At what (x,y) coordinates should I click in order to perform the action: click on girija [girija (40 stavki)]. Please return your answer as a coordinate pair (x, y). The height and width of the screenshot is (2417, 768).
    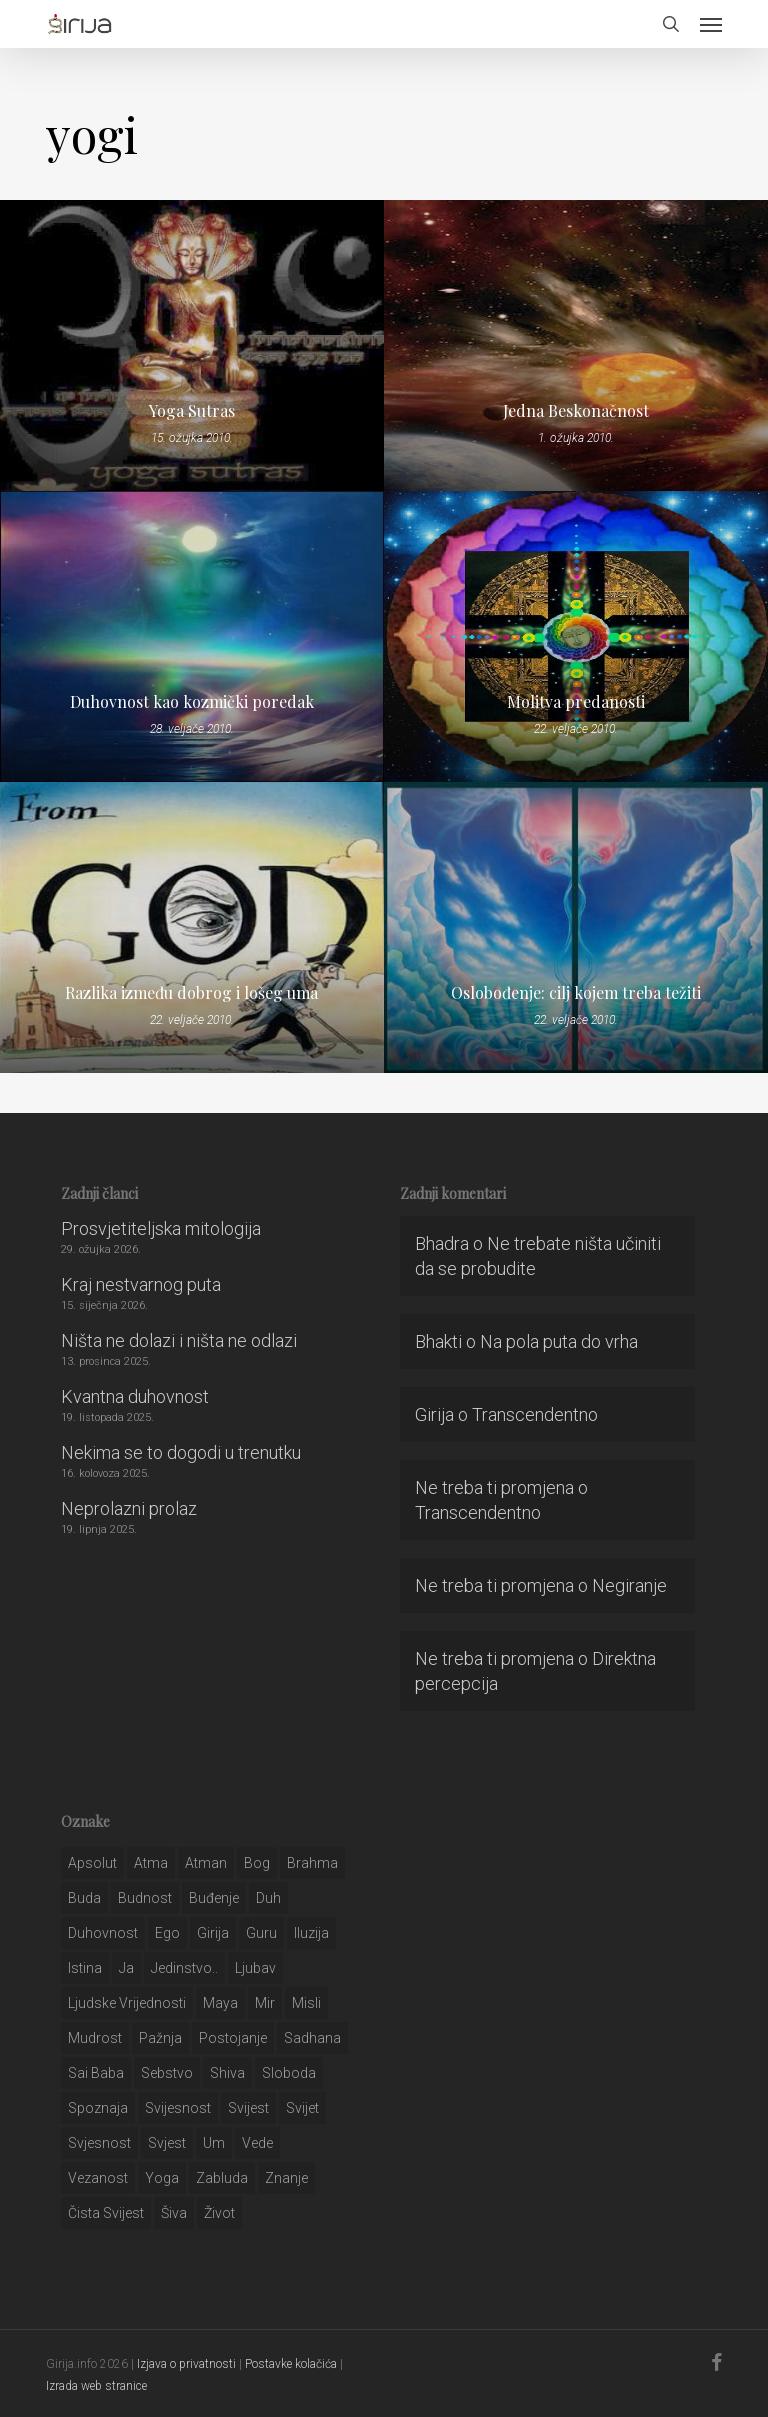
    Looking at the image, I should click on (213, 1933).